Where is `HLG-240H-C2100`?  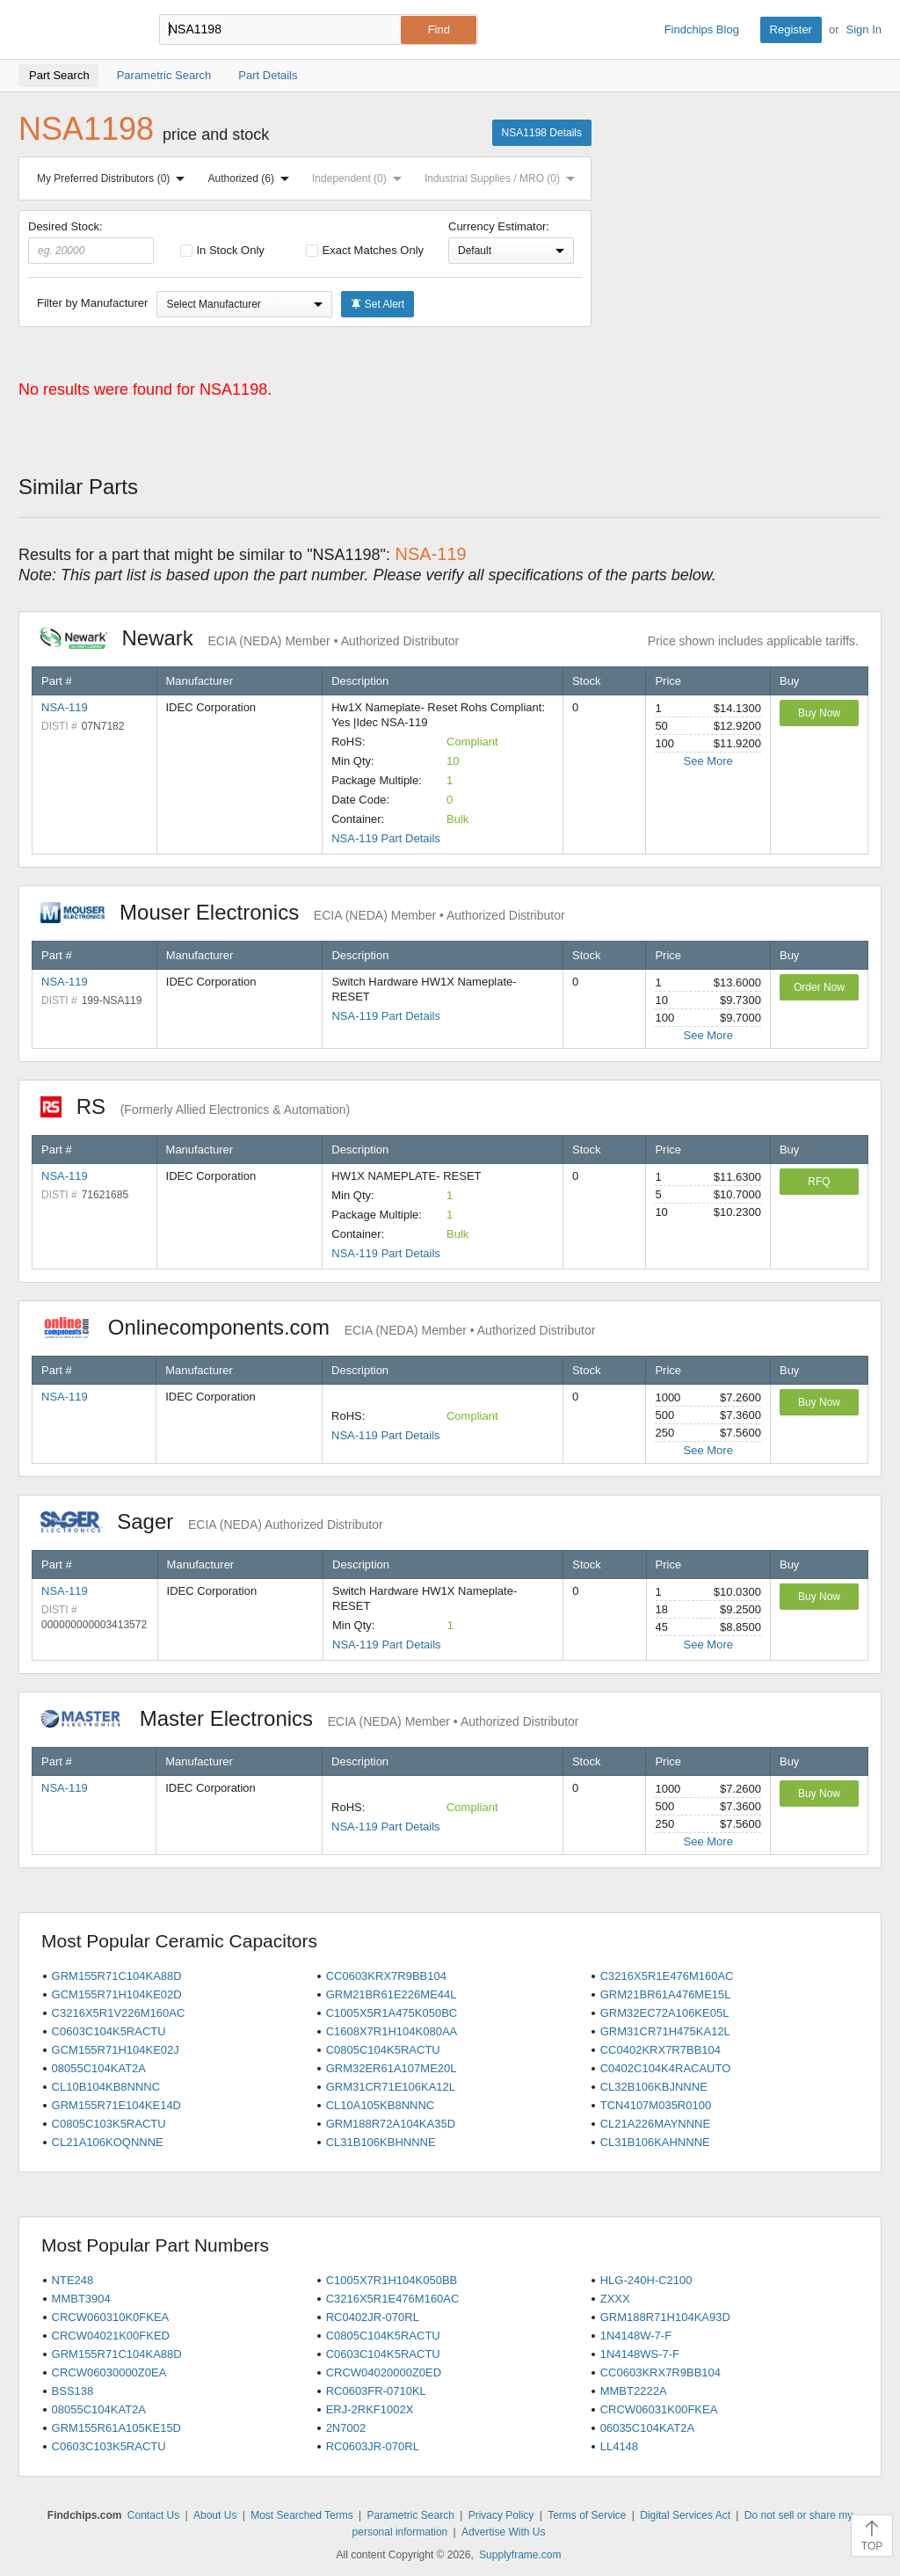
HLG-240H-C2100 is located at coordinates (646, 2280).